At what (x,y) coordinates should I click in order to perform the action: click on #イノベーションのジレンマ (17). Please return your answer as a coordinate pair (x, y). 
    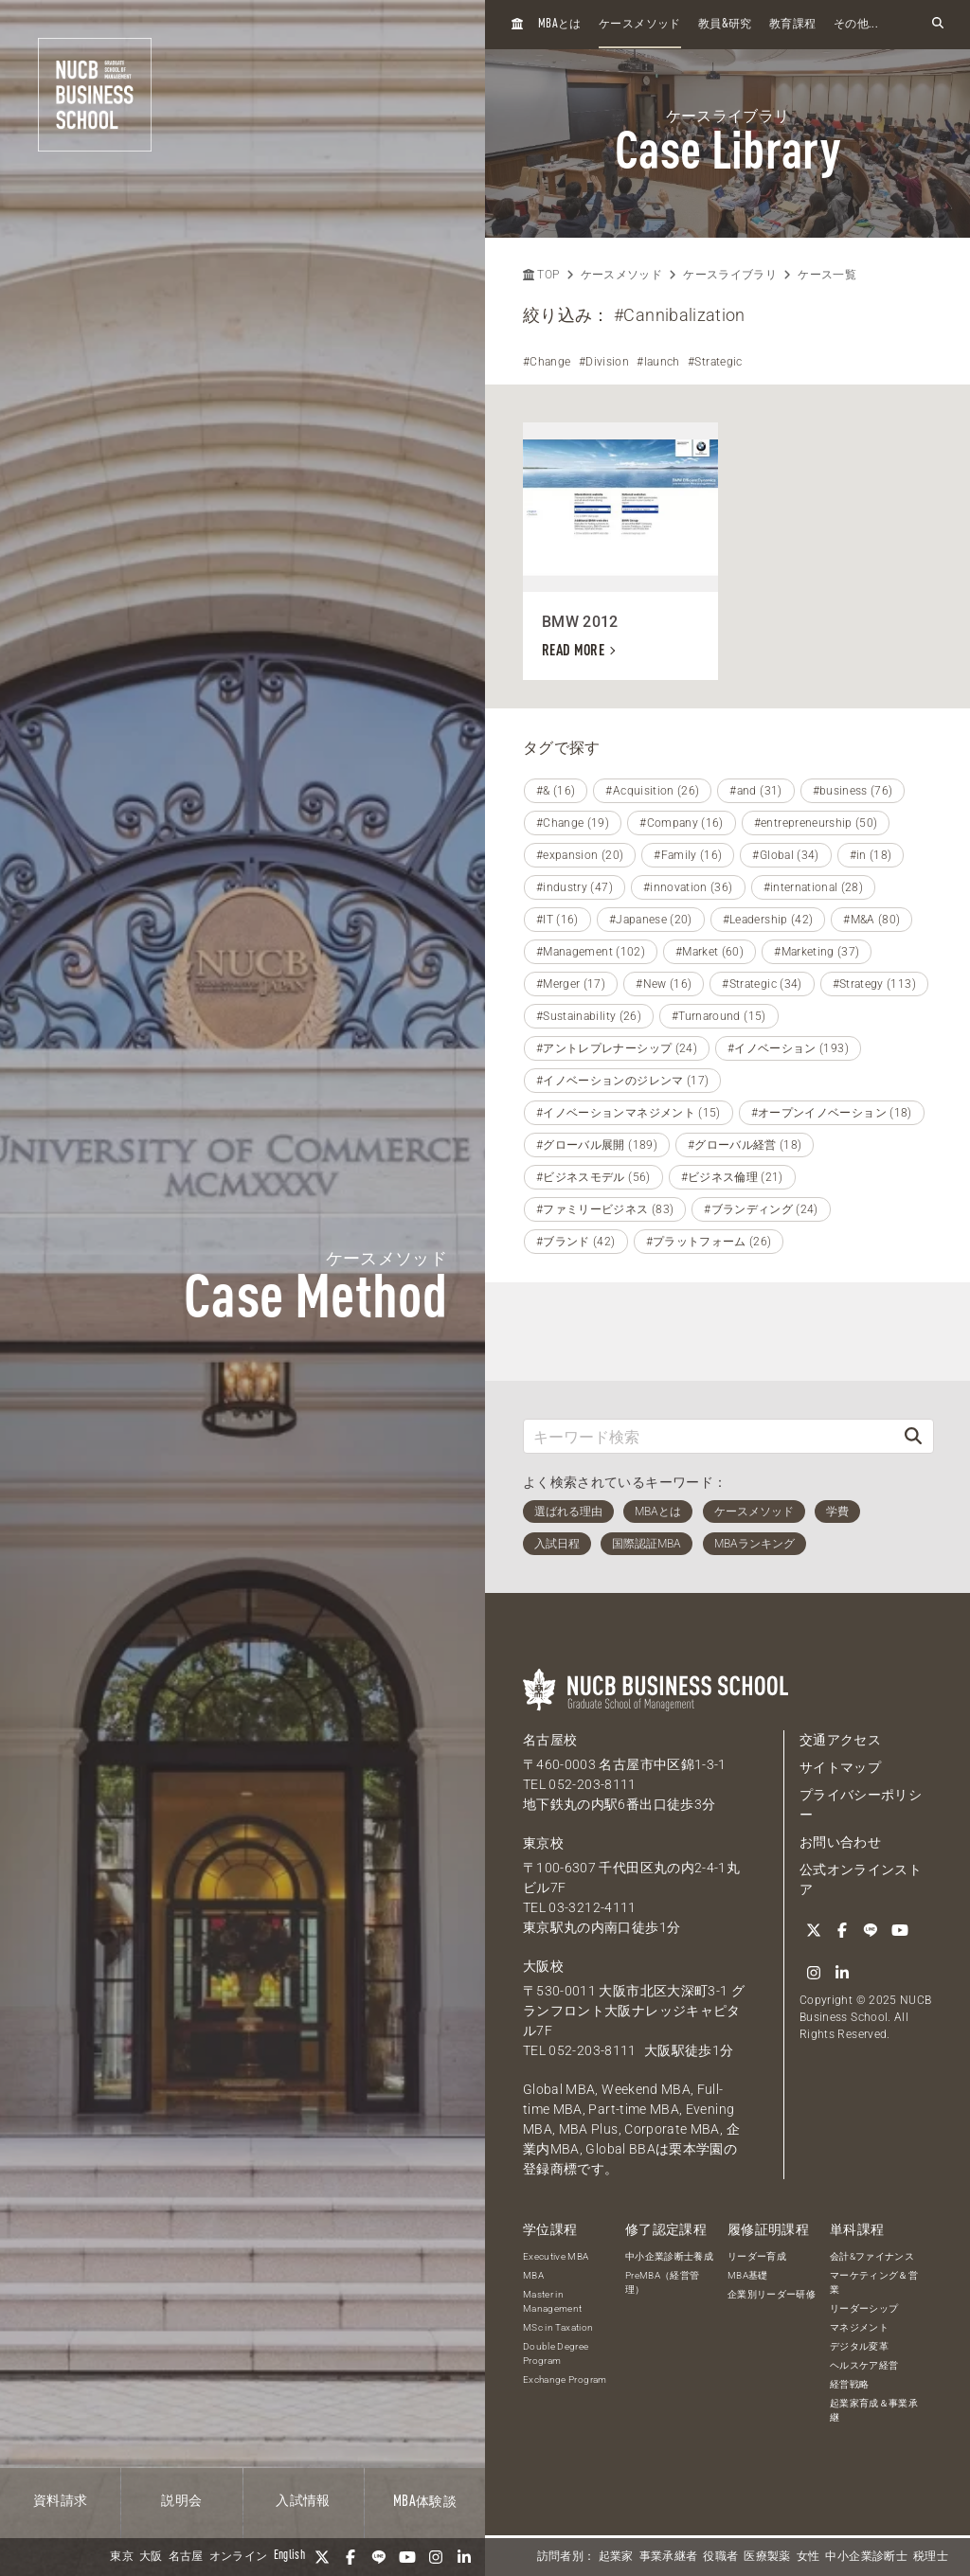
    Looking at the image, I should click on (622, 1080).